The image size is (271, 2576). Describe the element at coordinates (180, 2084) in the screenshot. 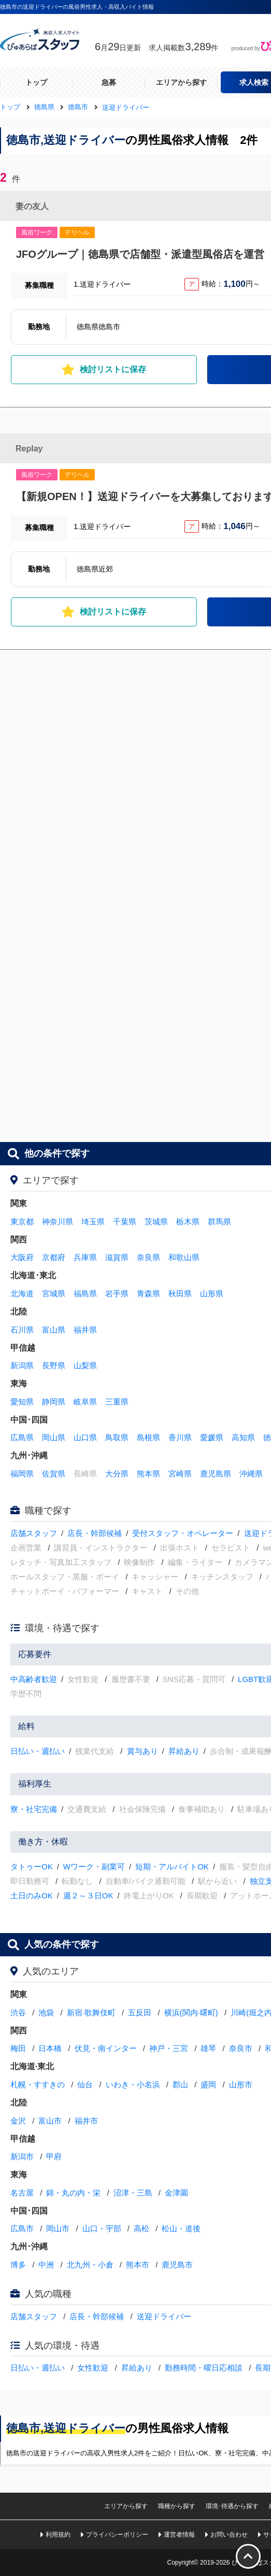

I see `郡山` at that location.